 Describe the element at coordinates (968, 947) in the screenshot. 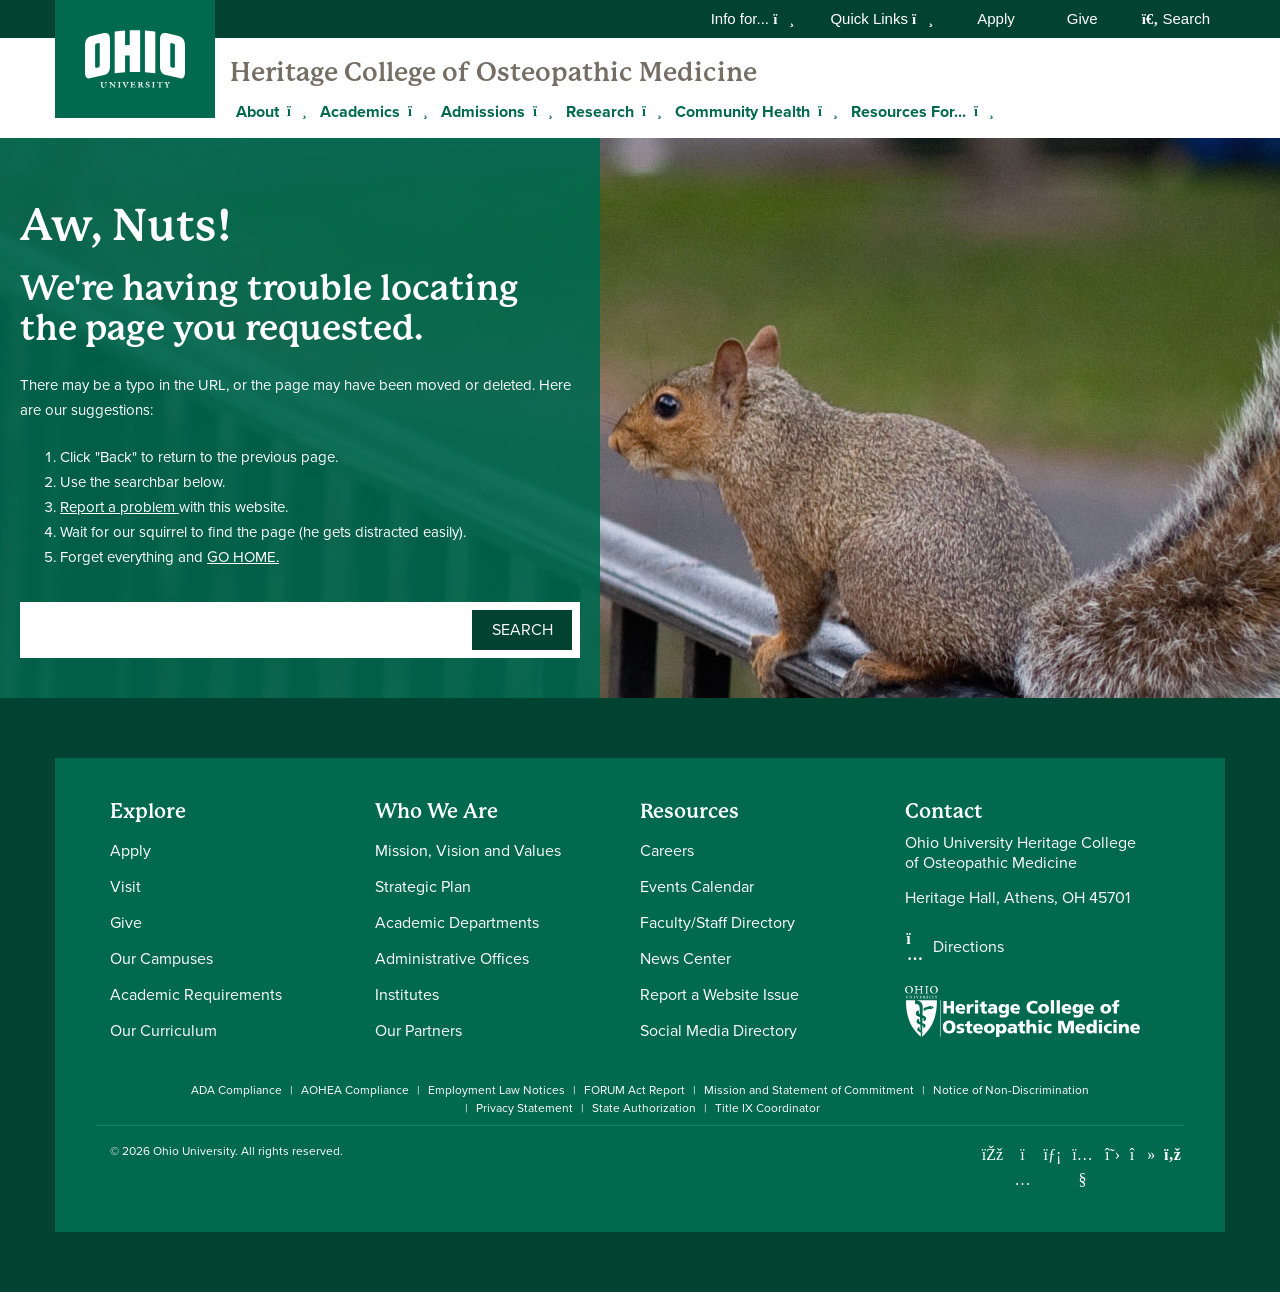

I see `Directions` at that location.